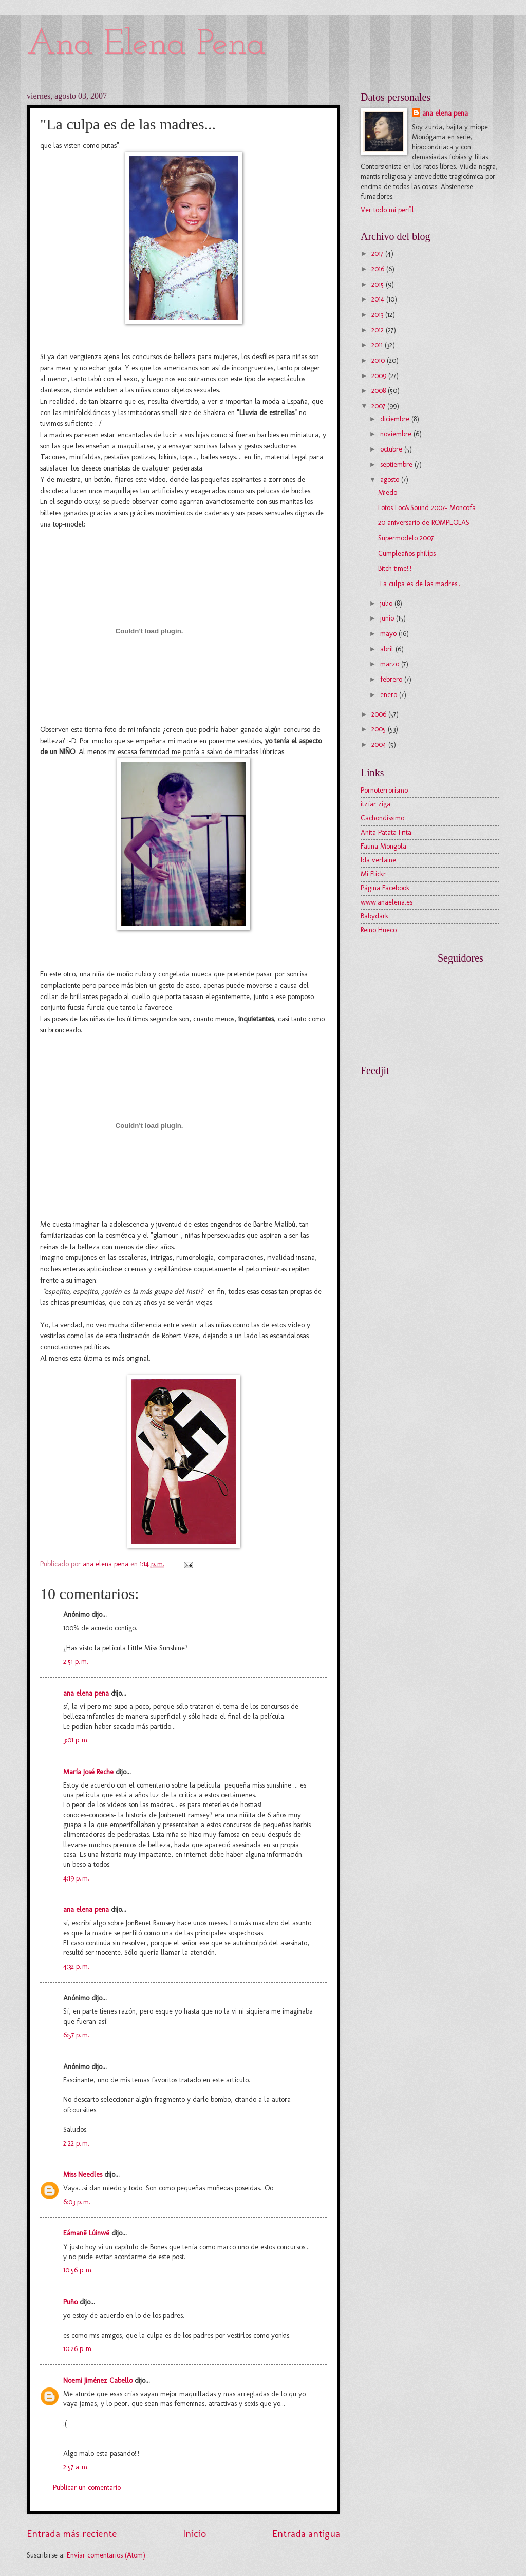 The width and height of the screenshot is (526, 2576). What do you see at coordinates (397, 464) in the screenshot?
I see `septiembre` at bounding box center [397, 464].